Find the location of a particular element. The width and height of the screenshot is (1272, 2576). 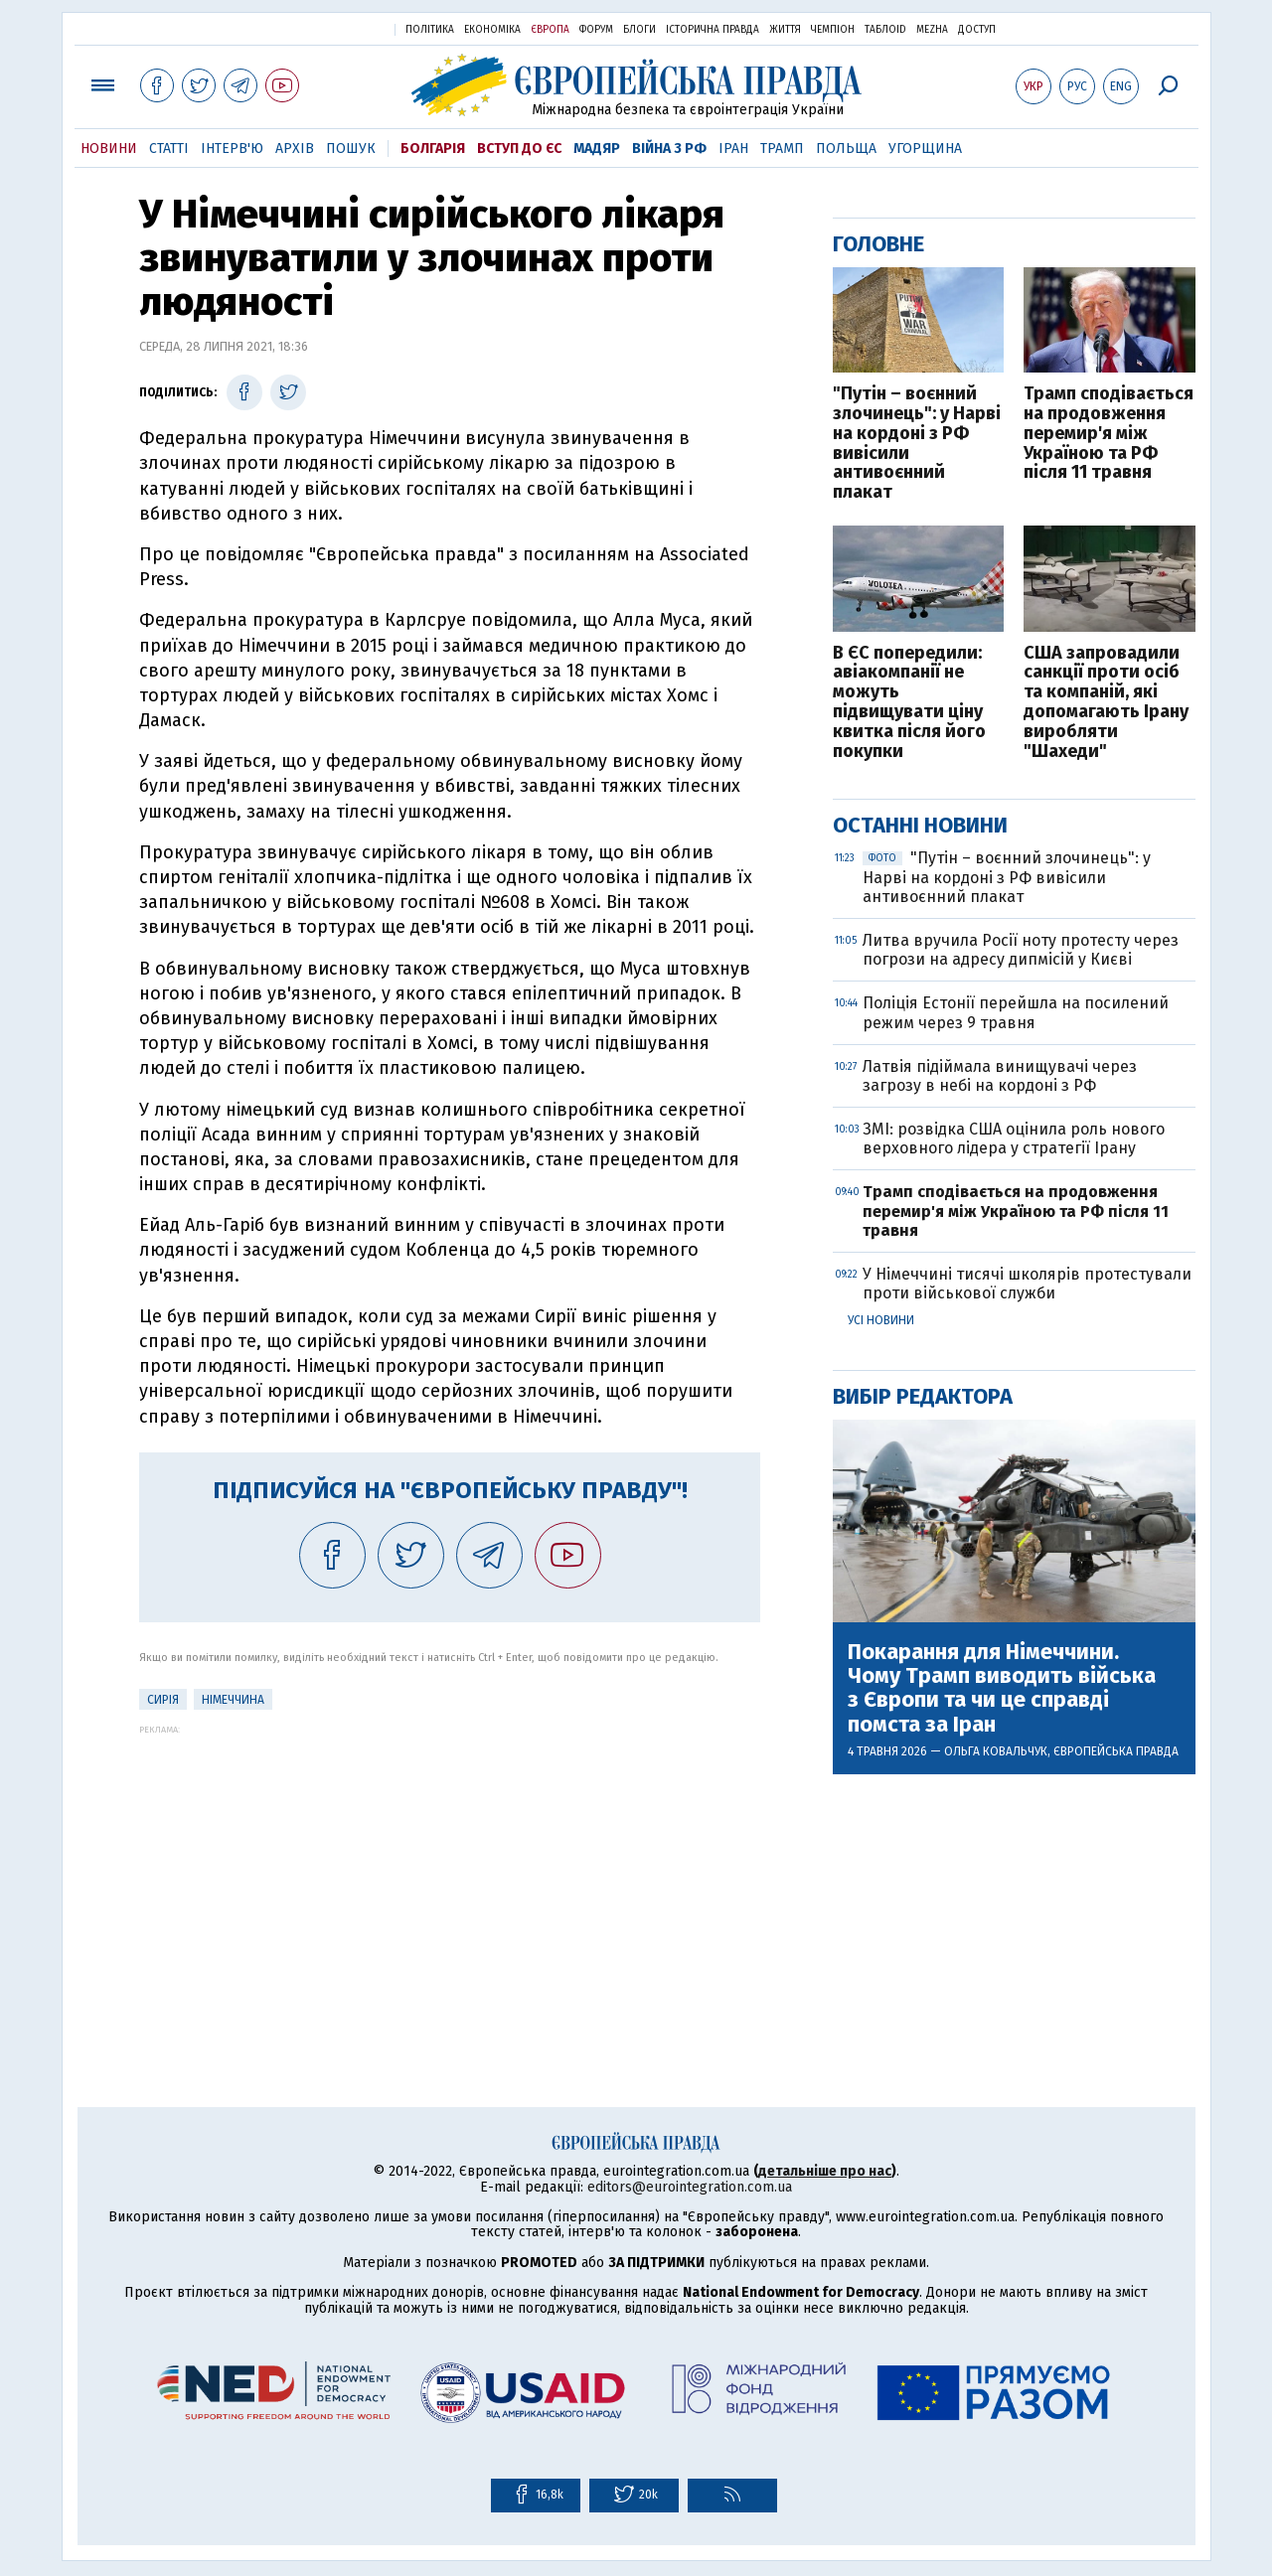

Усі новини is located at coordinates (881, 1320).